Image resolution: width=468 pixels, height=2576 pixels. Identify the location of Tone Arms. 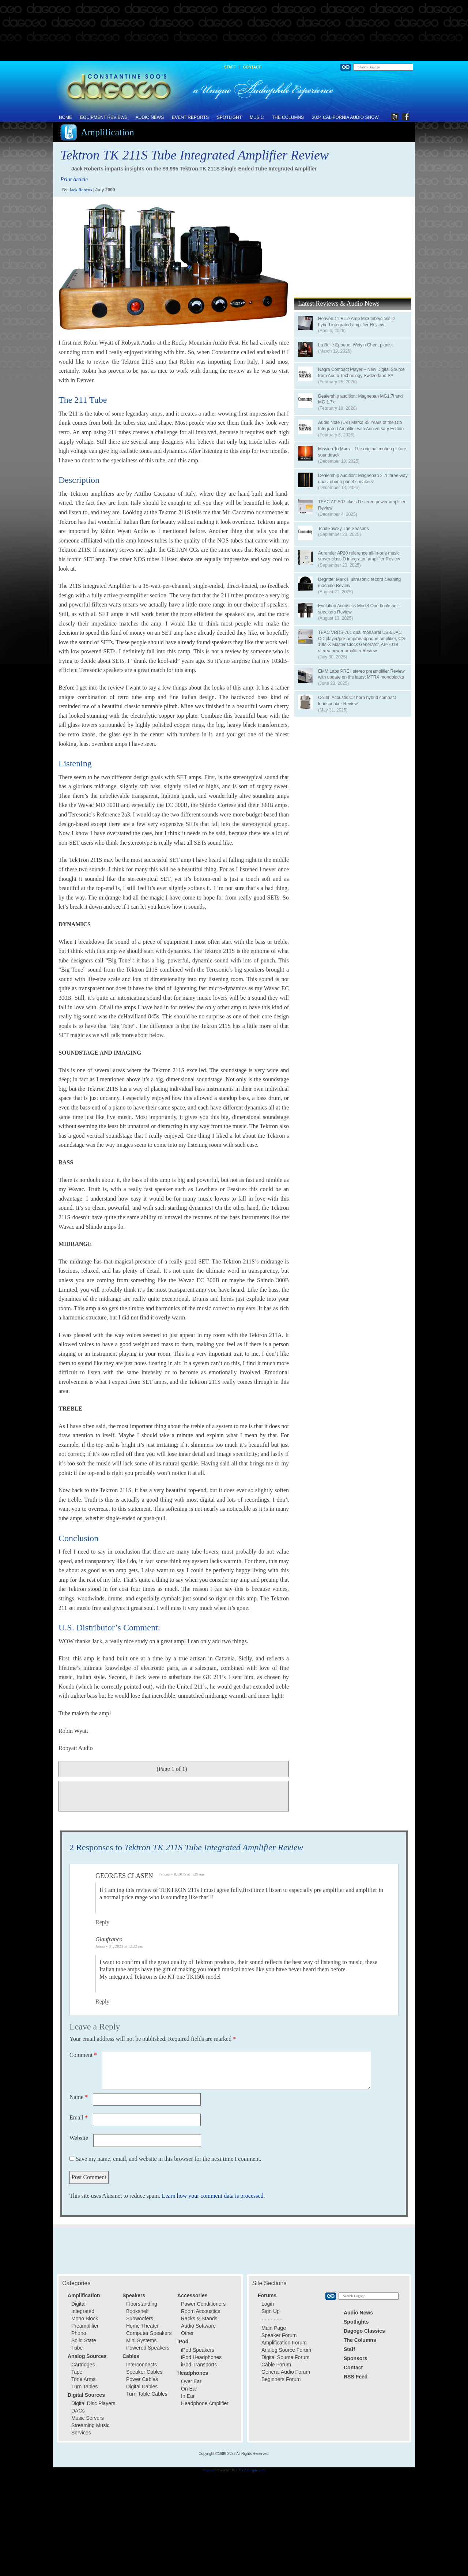
(83, 2379).